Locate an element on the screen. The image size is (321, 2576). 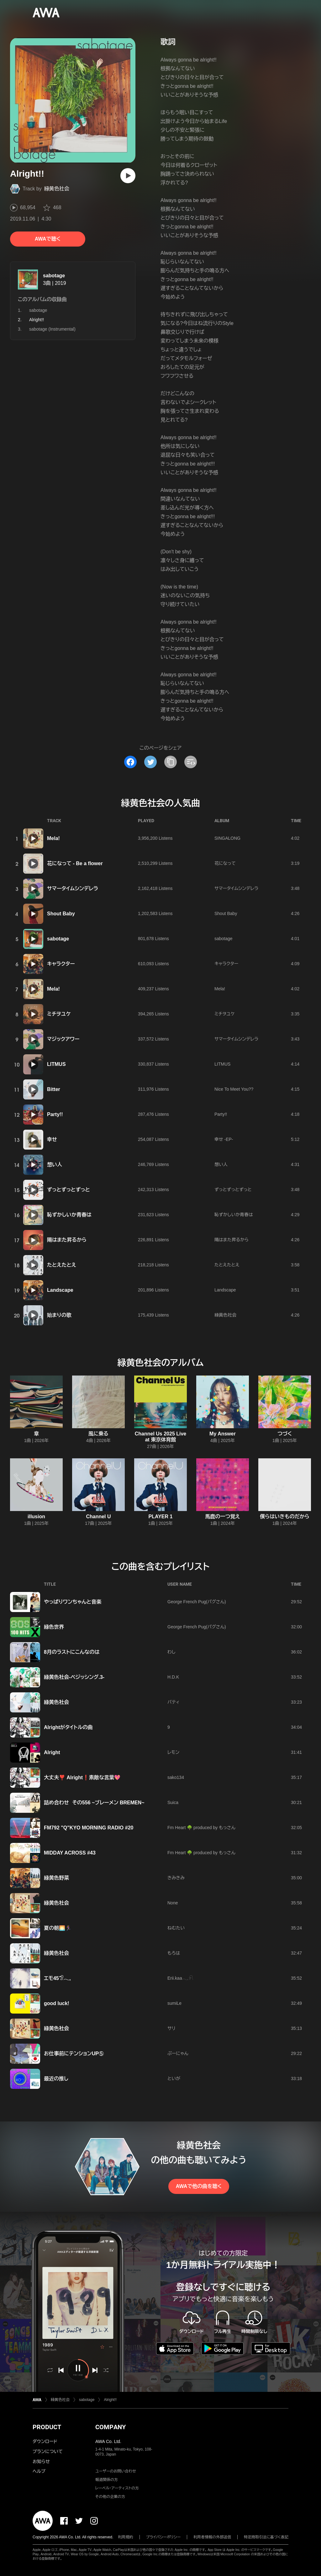
LITMUS is located at coordinates (56, 1064).